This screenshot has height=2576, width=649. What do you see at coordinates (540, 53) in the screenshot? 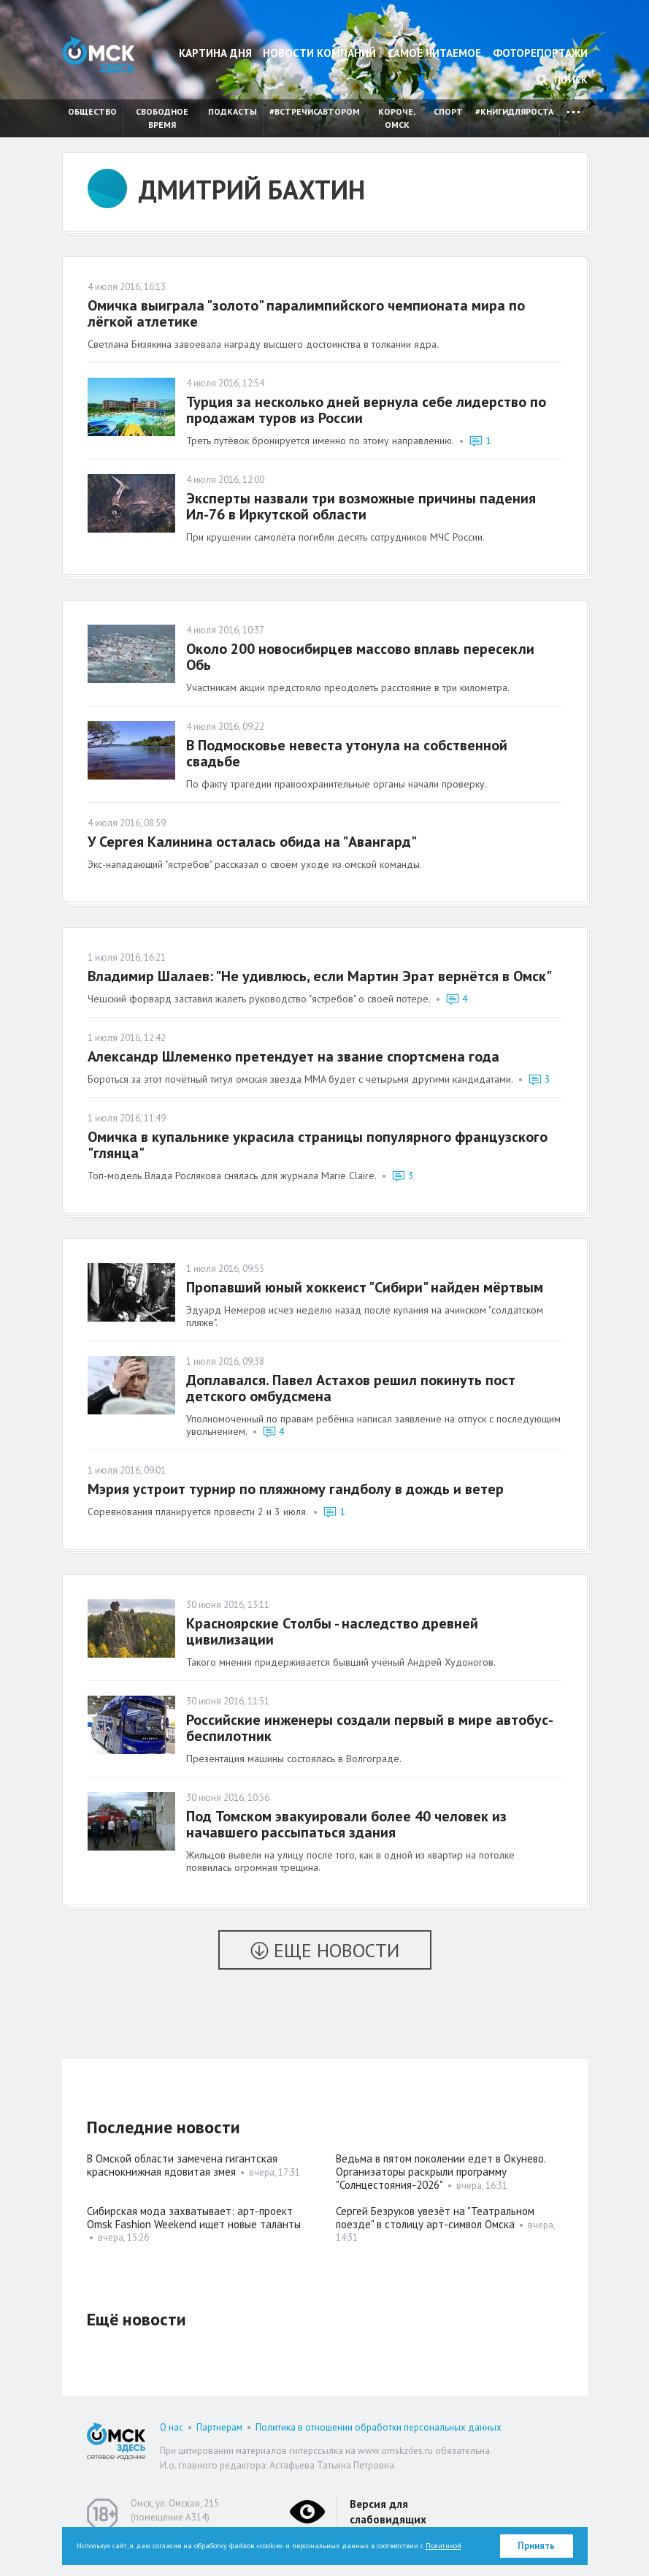
I see `Фоторепортажи` at bounding box center [540, 53].